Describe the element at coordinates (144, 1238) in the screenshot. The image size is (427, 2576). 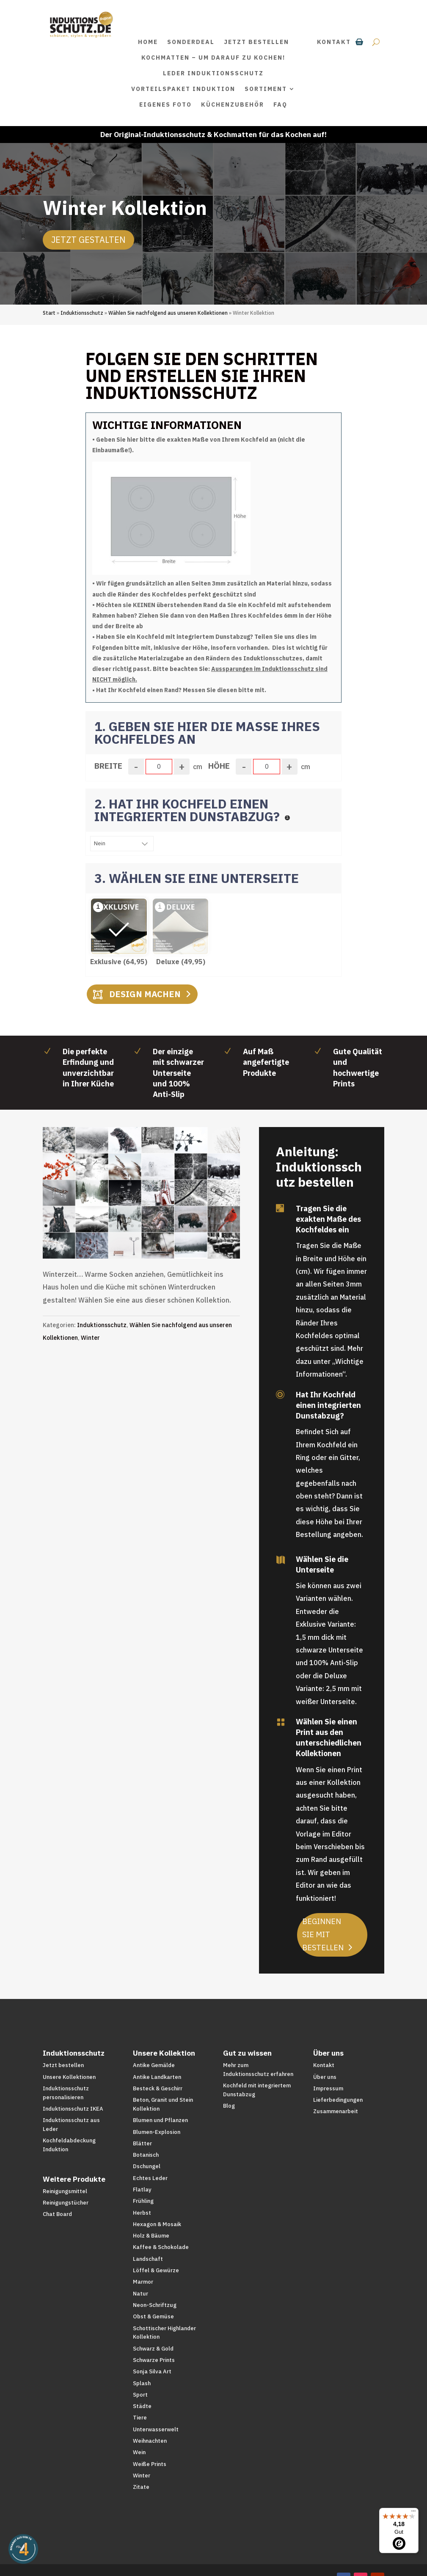
I see `30` at that location.